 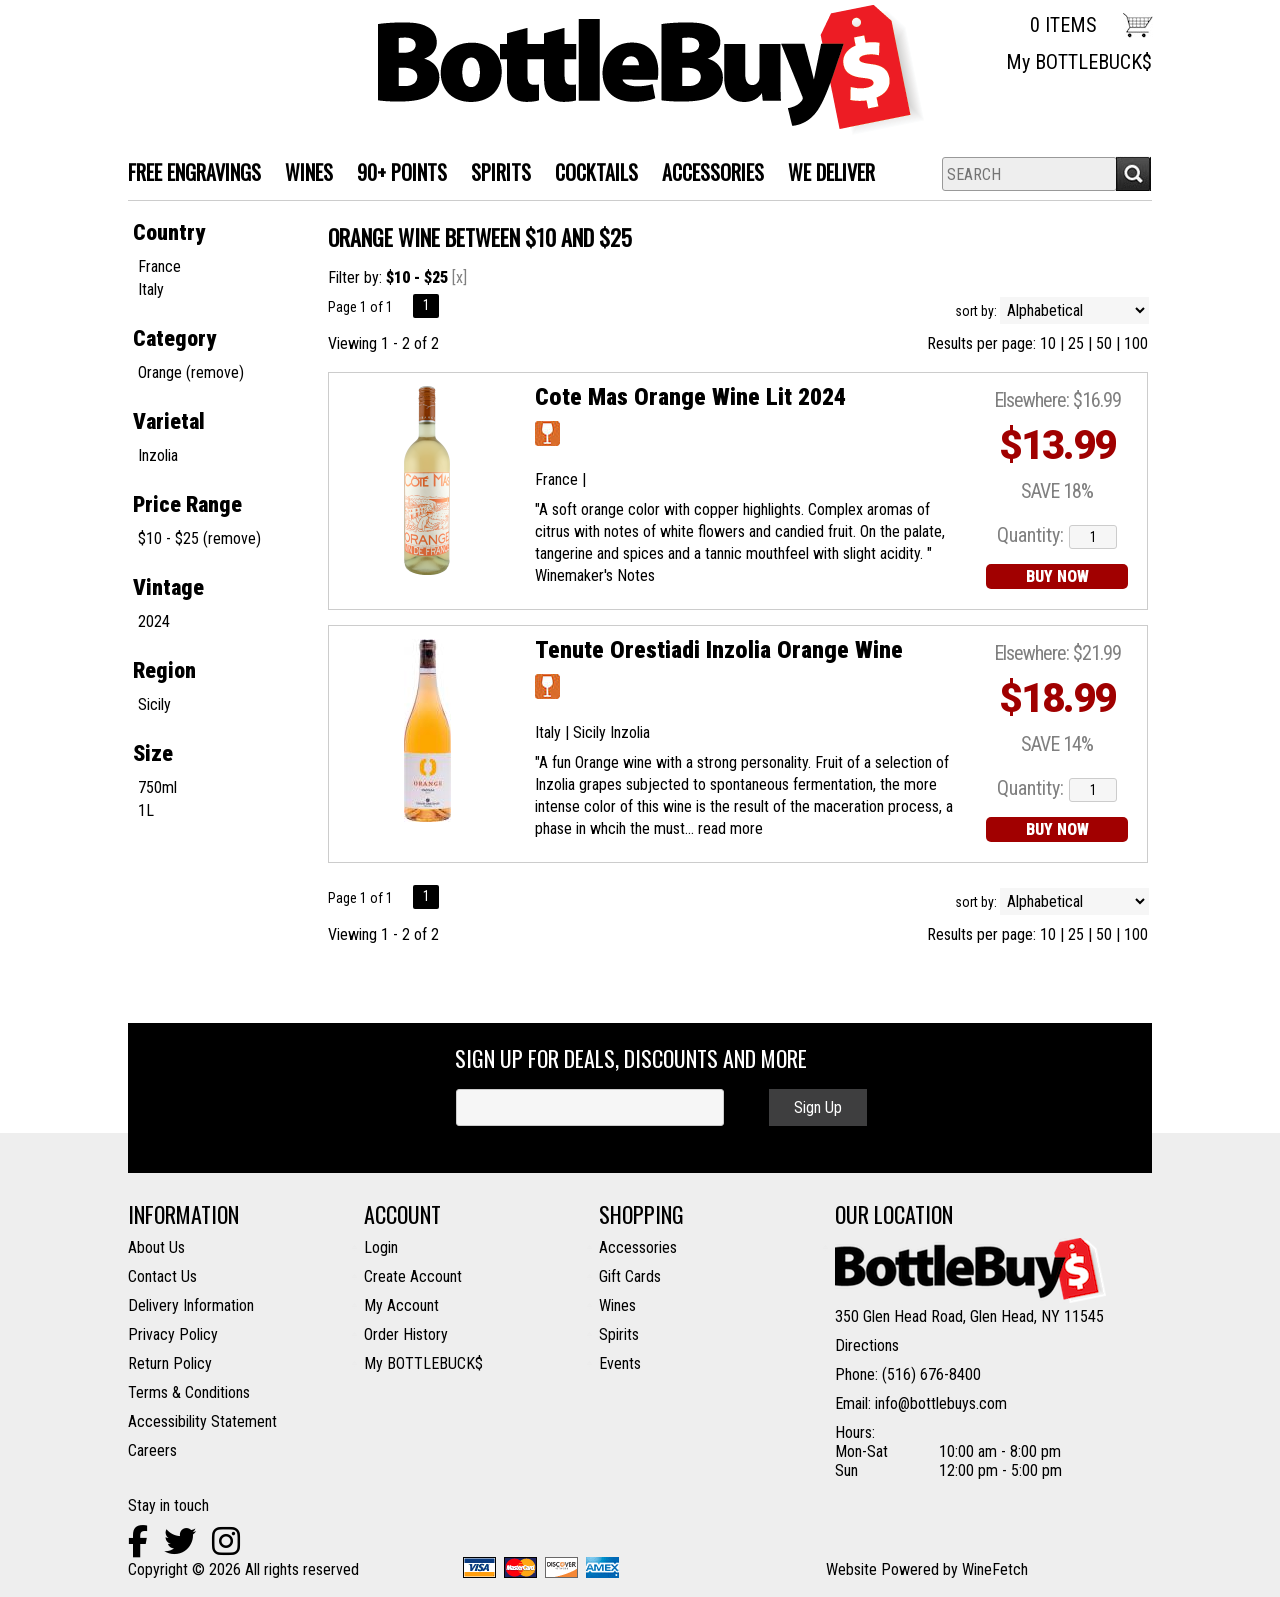 I want to click on Privacy Policy, so click(x=173, y=1334).